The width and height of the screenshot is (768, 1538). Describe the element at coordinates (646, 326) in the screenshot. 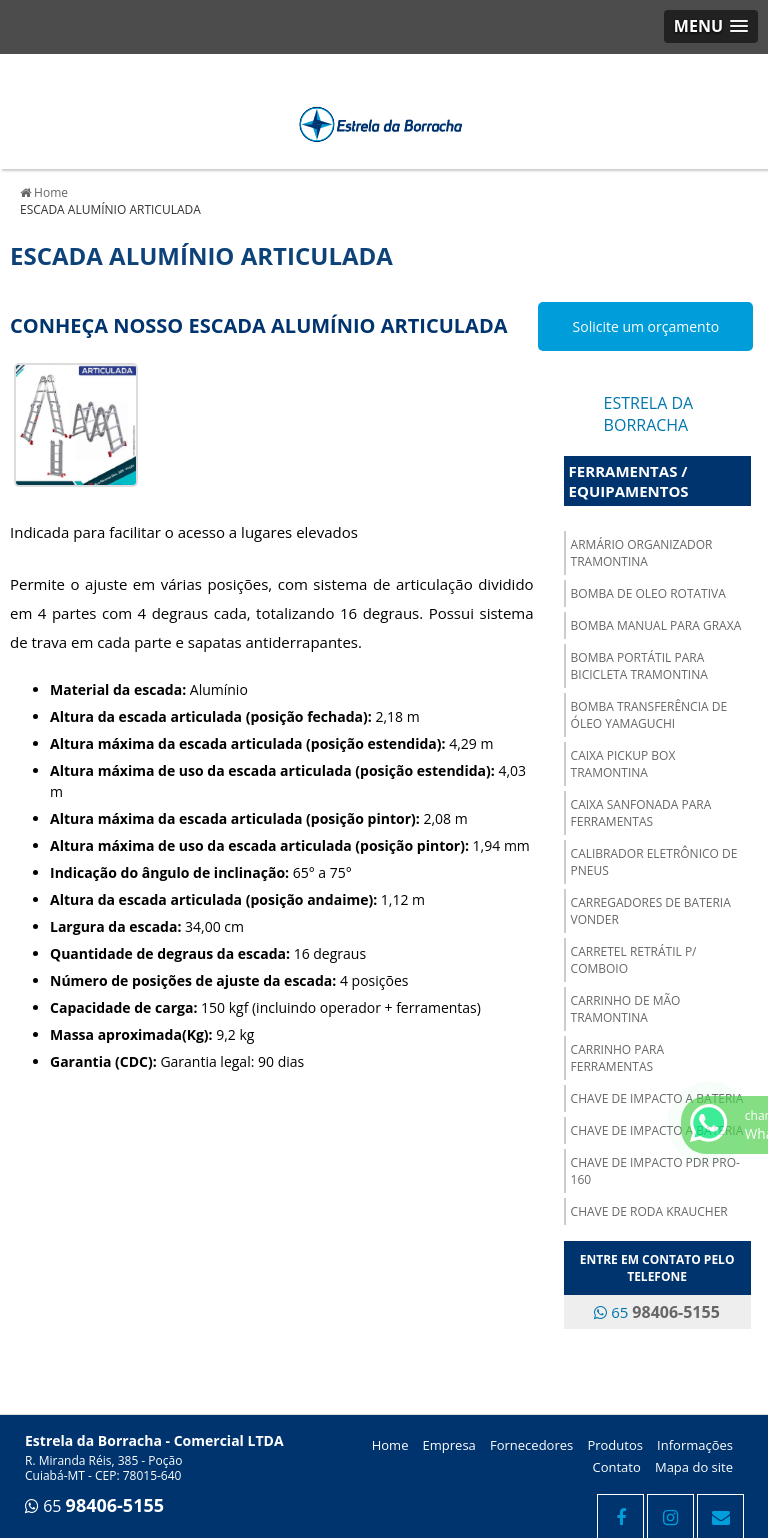

I see `Solicite um orçamento` at that location.